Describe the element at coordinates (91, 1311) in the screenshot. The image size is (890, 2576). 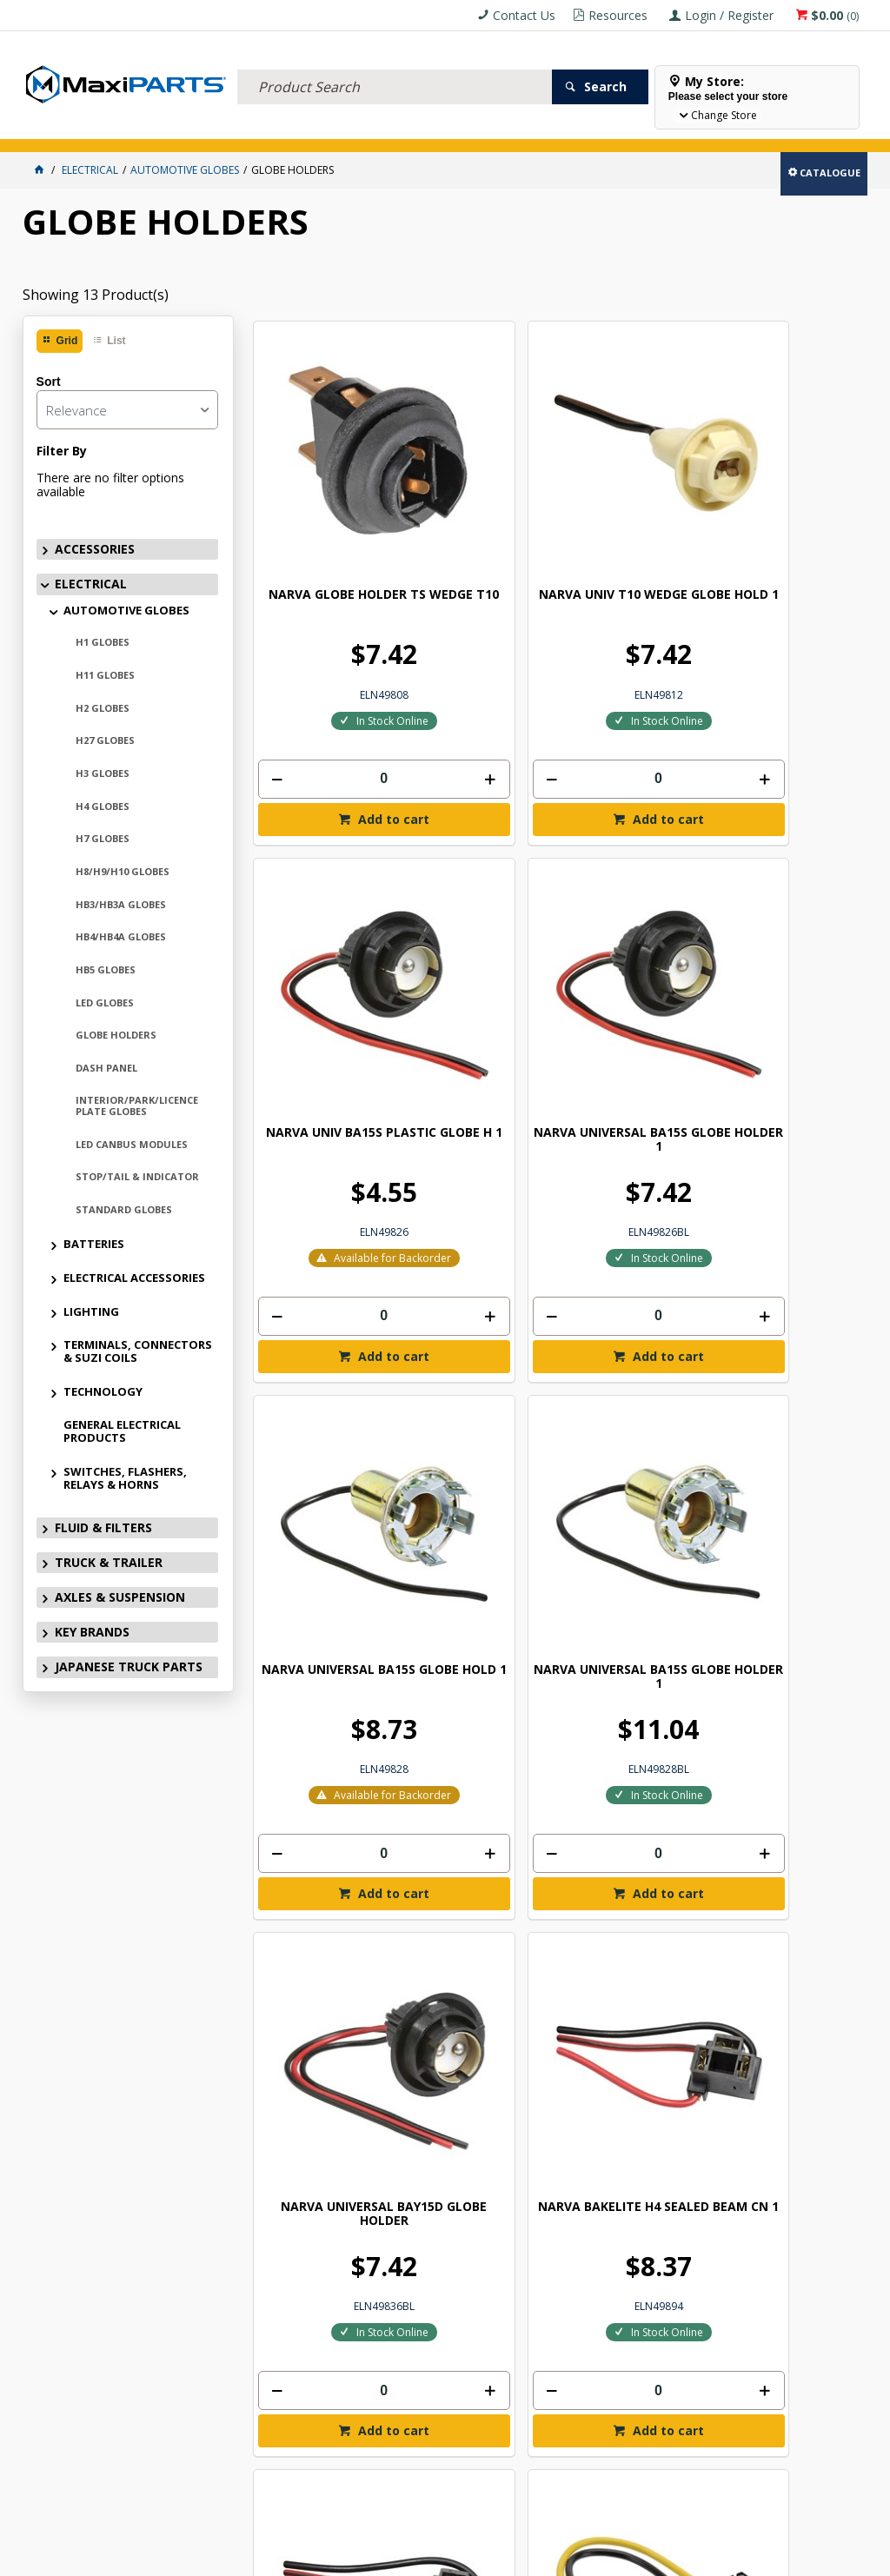
I see `LIGHTING` at that location.